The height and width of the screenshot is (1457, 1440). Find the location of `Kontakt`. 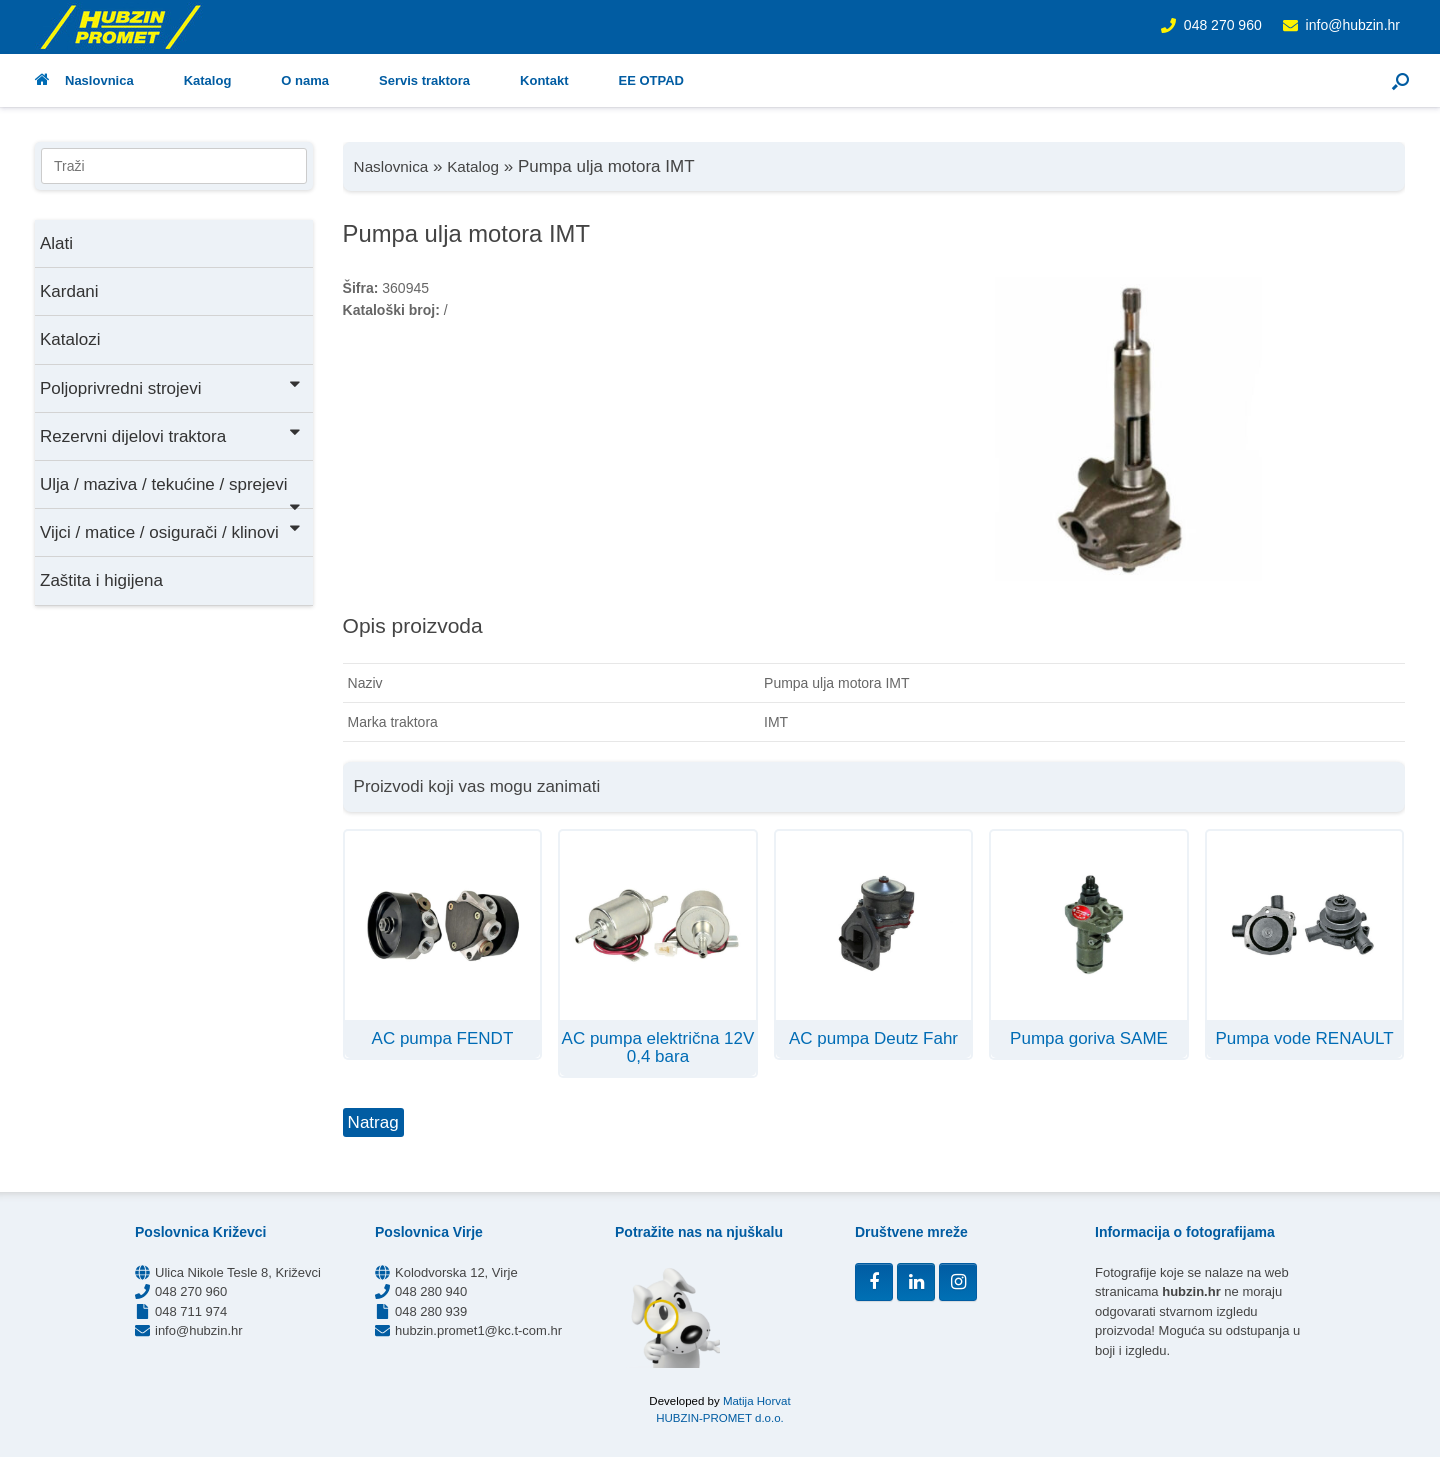

Kontakt is located at coordinates (544, 80).